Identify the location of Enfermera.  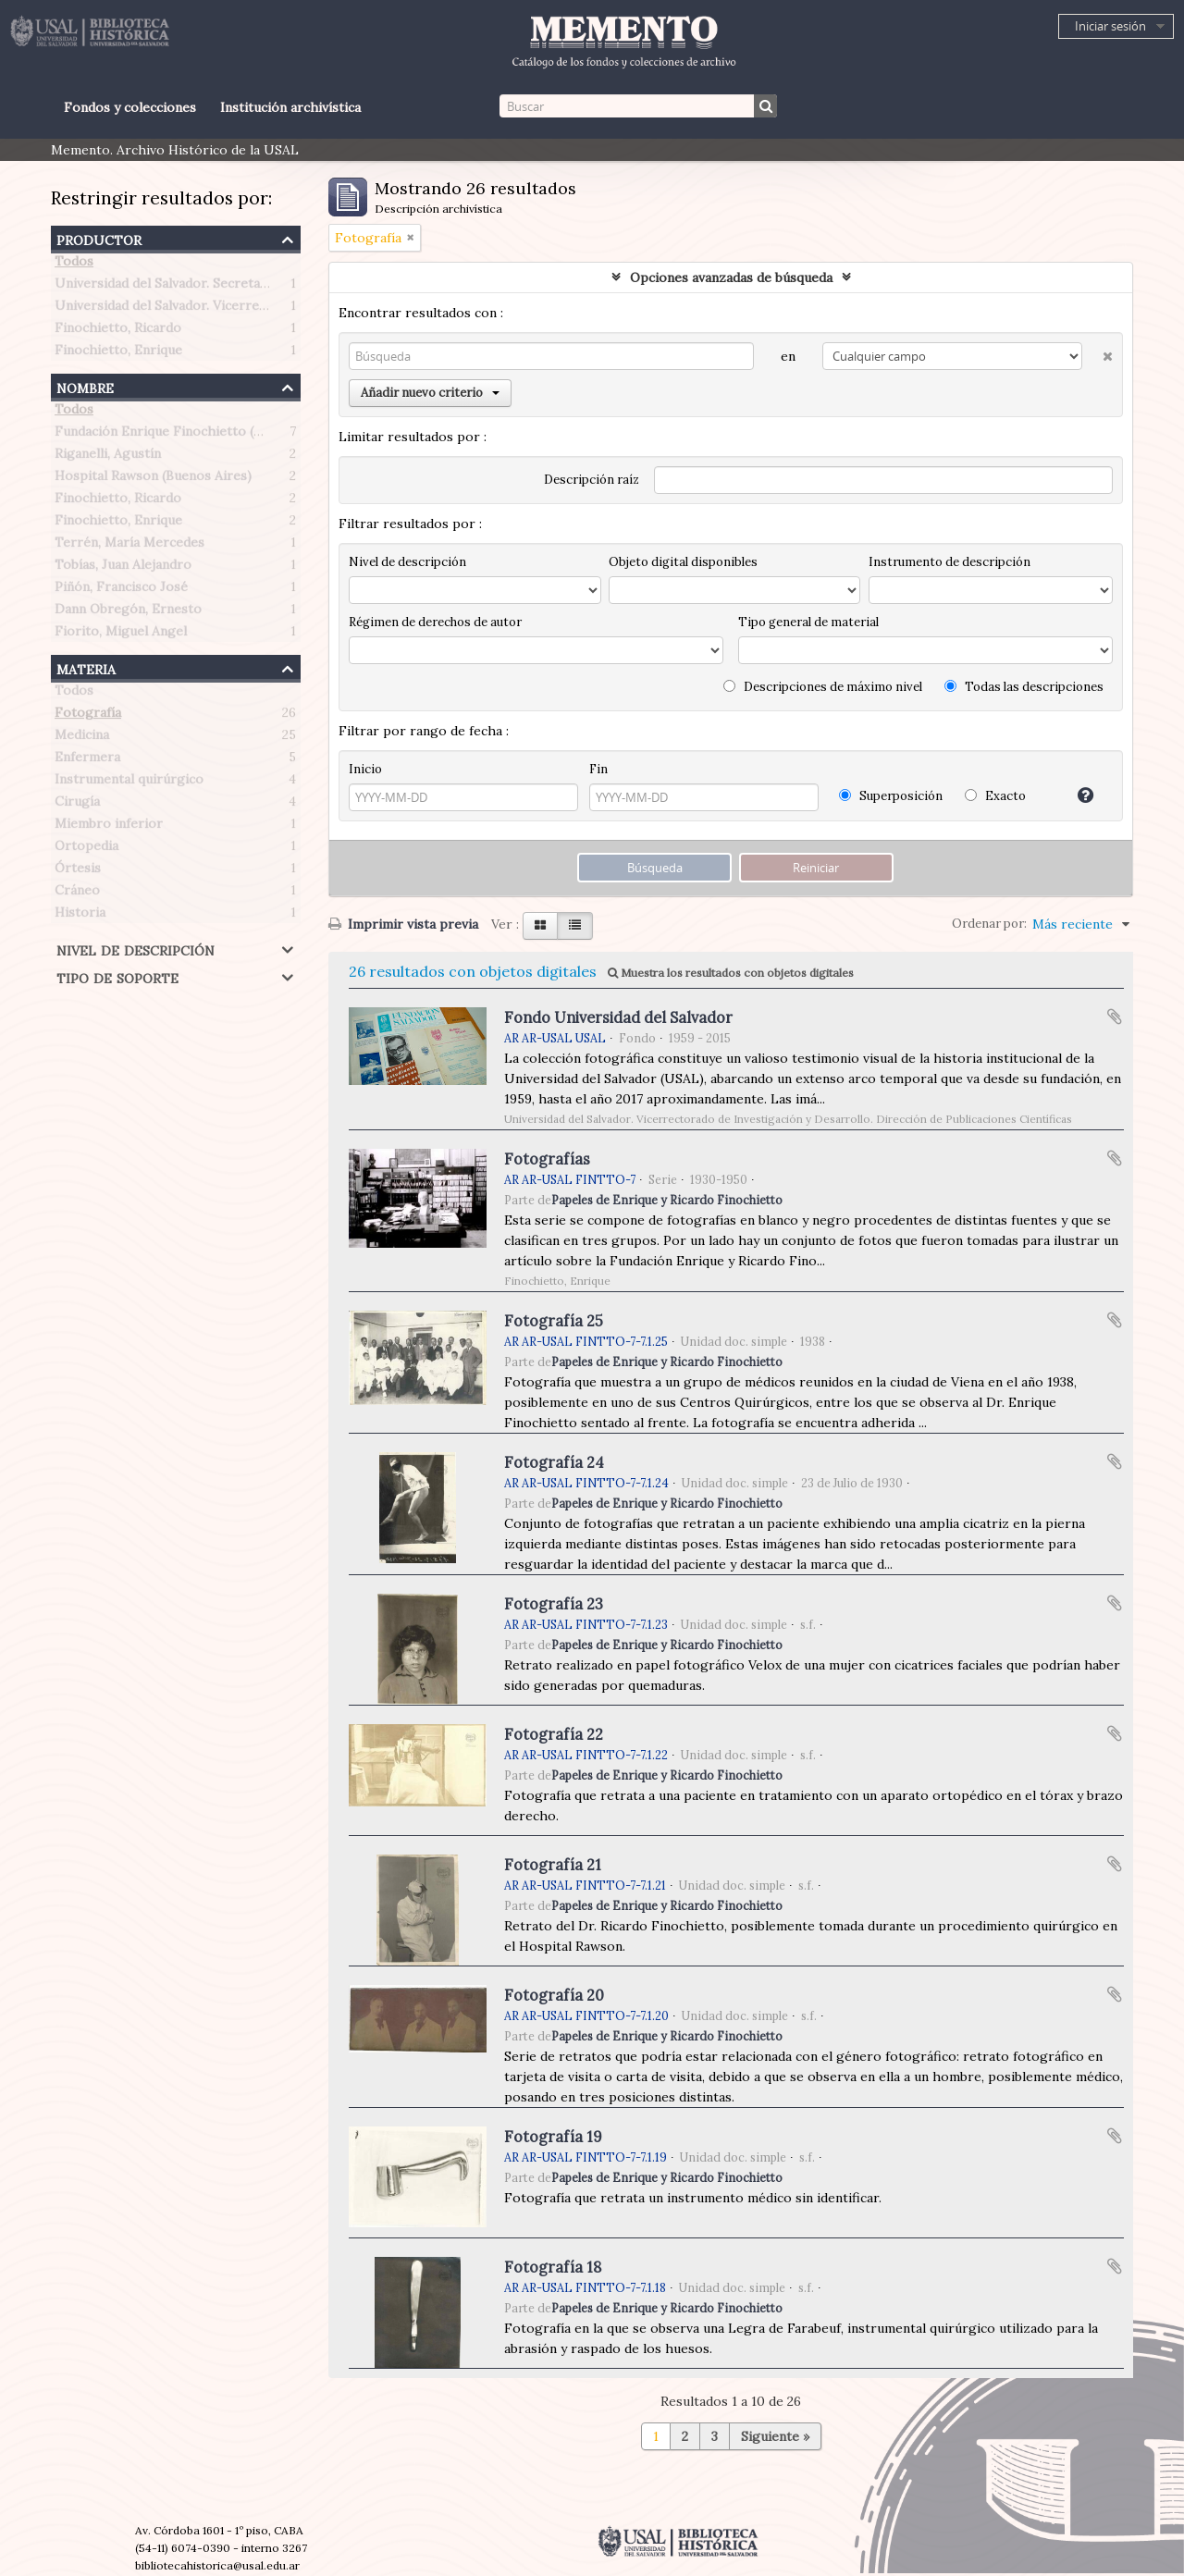
(87, 760).